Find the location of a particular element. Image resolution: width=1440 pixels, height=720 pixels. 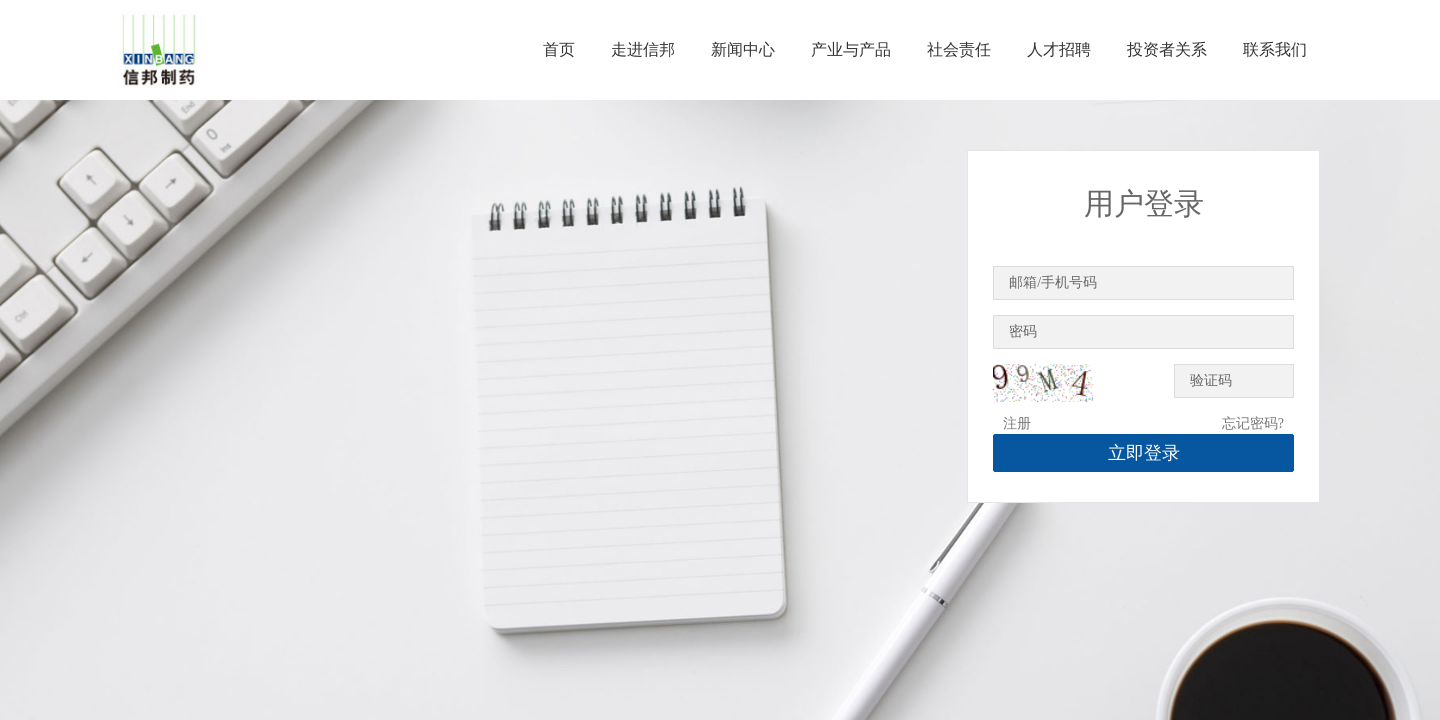

社会责任 is located at coordinates (959, 49).